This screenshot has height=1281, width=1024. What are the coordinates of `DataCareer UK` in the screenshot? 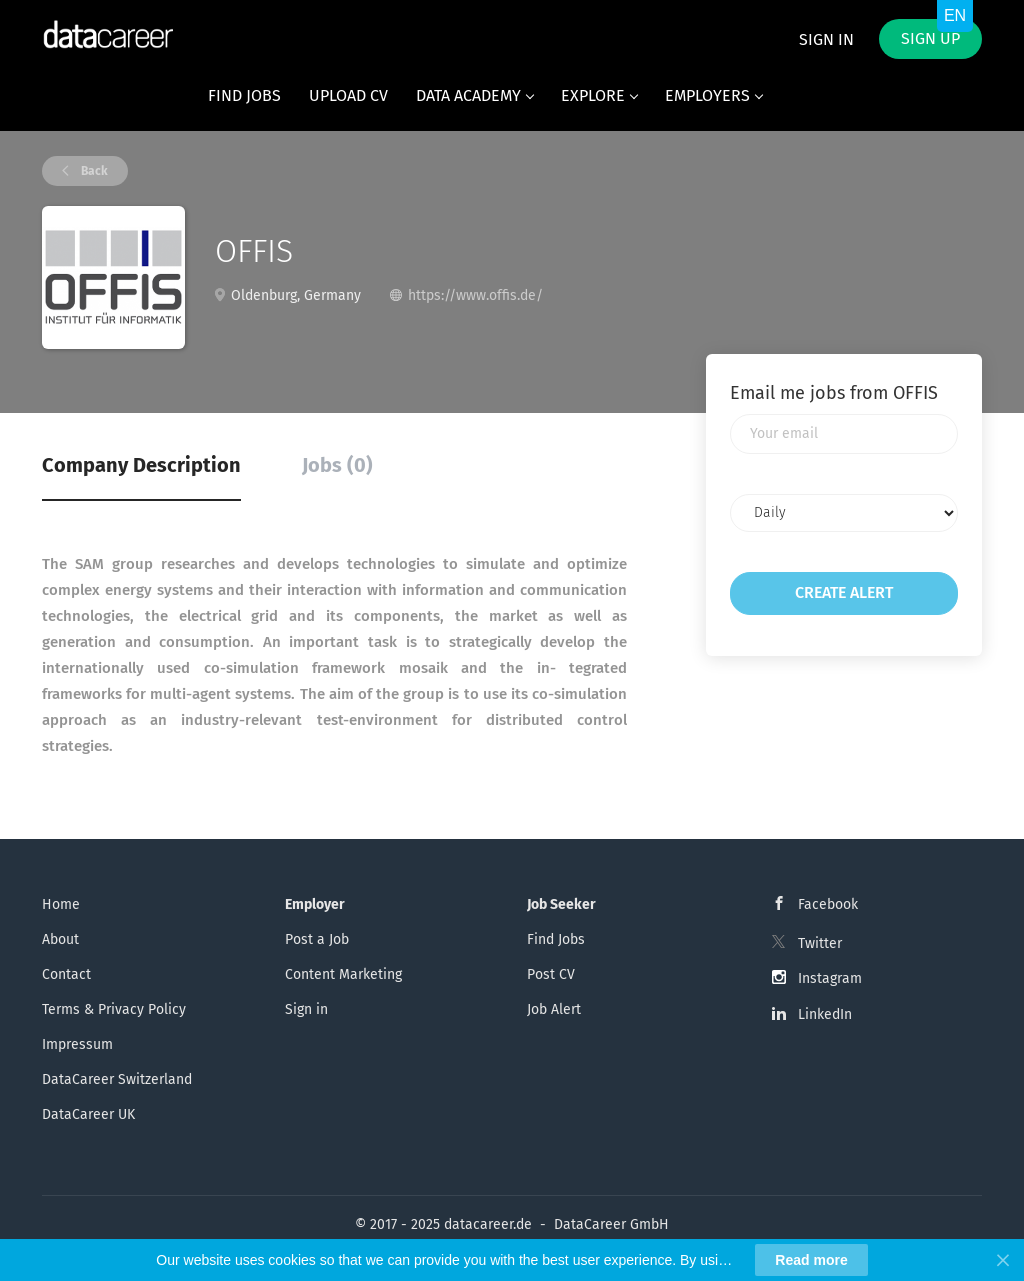 It's located at (88, 1114).